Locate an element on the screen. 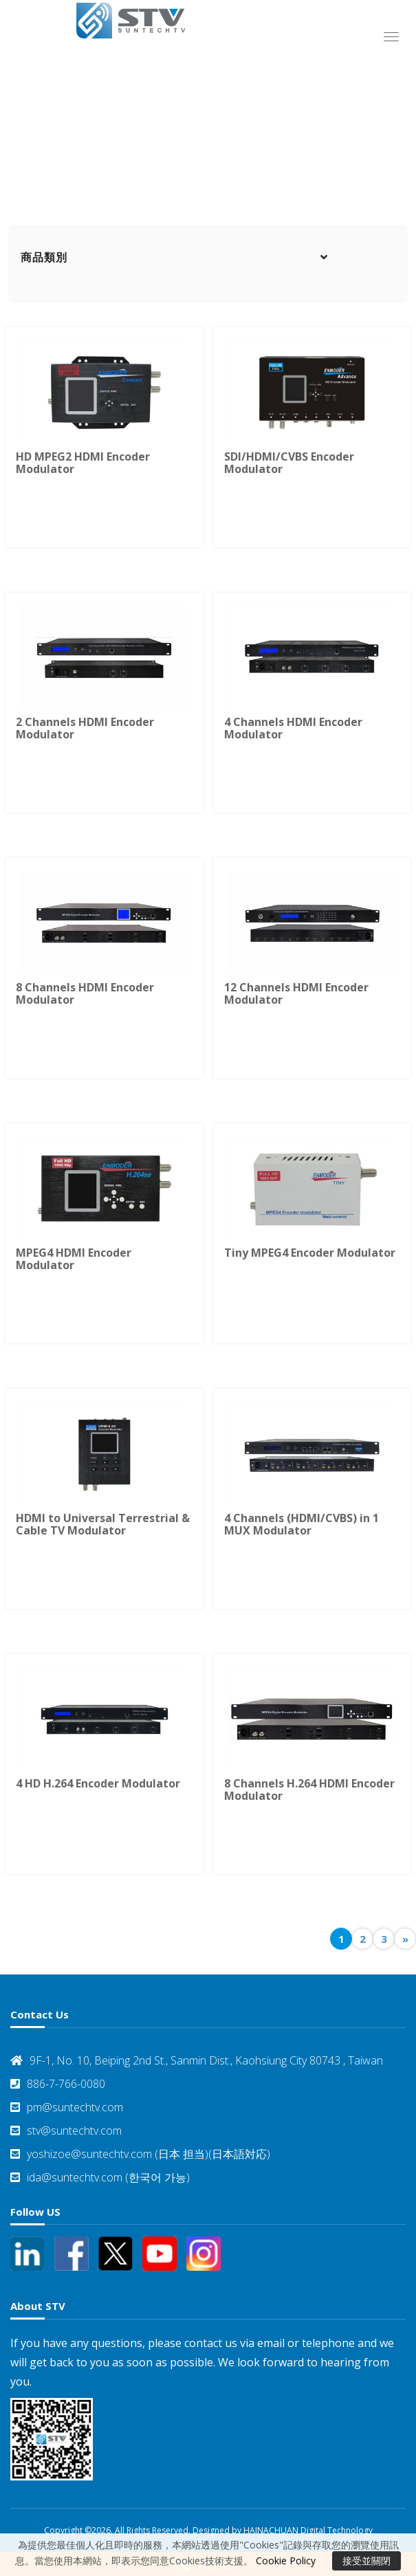 Image resolution: width=416 pixels, height=2576 pixels. MPEG4 HDMI Encoder Modulator is located at coordinates (73, 1259).